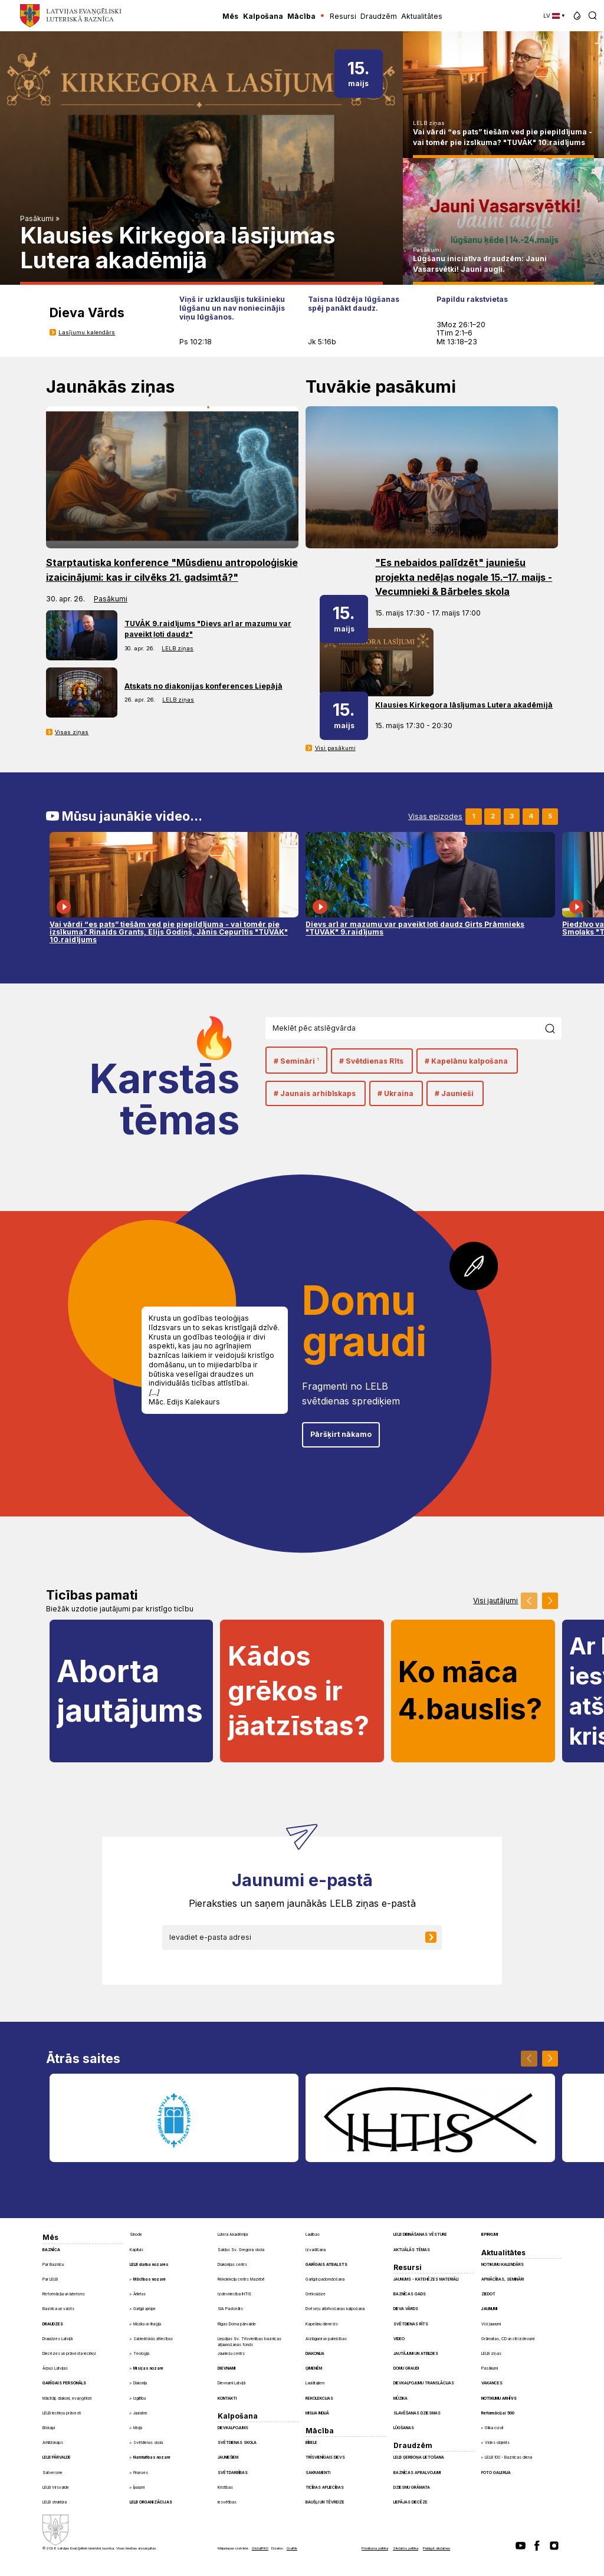 The width and height of the screenshot is (604, 2576). I want to click on GlobalPRO, so click(260, 2548).